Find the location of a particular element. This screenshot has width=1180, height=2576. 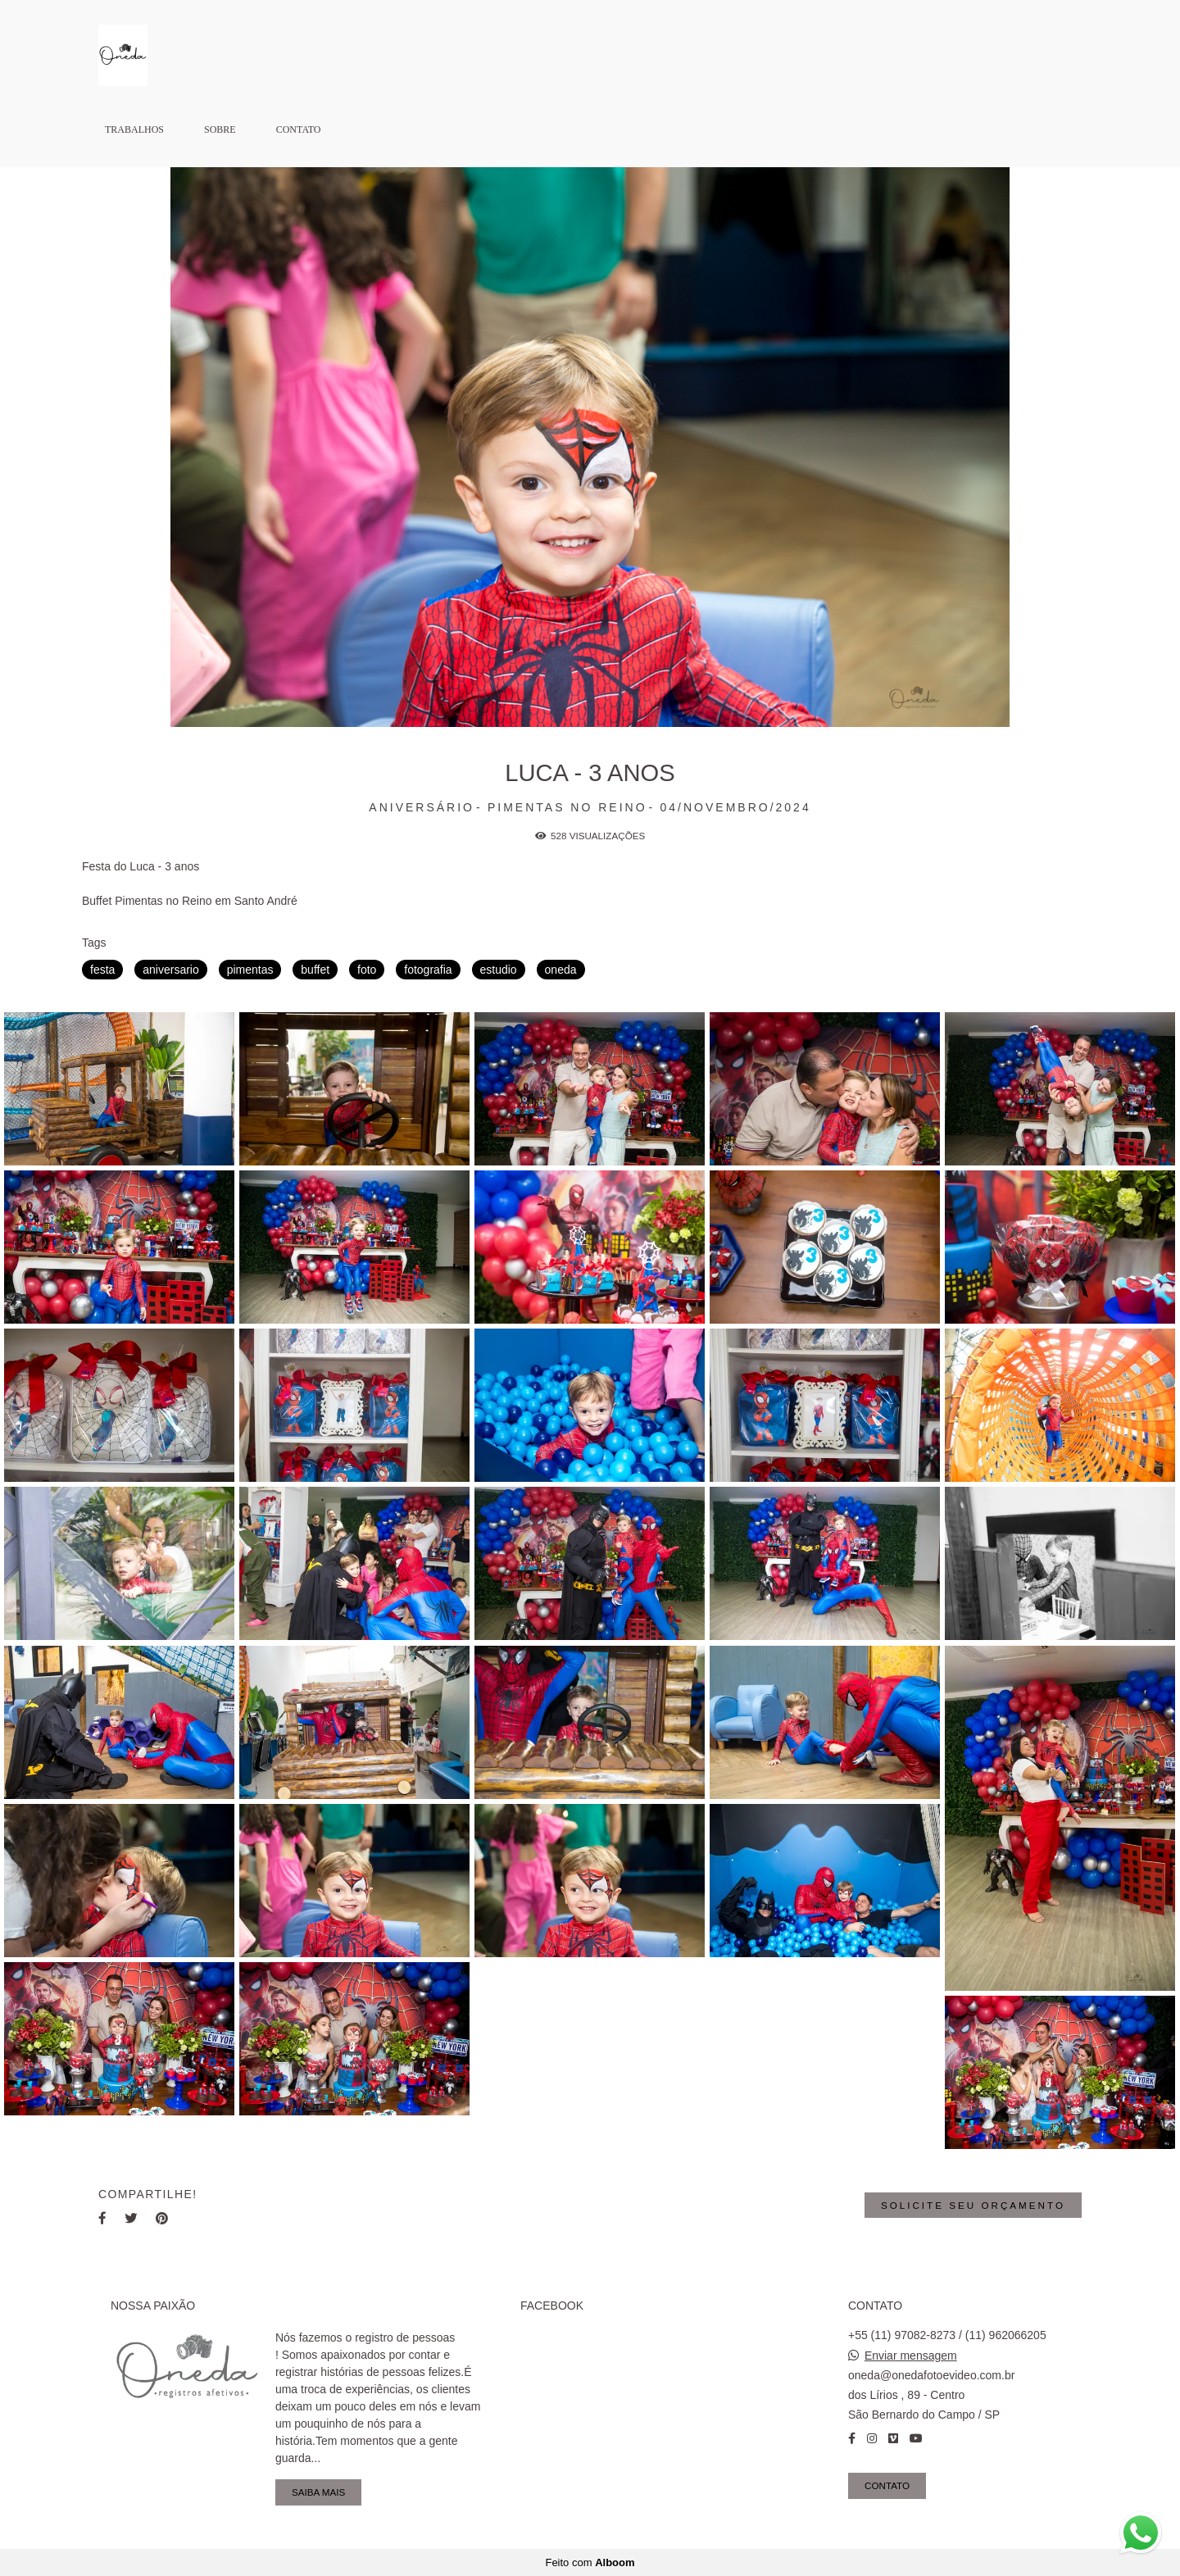

fotografia is located at coordinates (428, 969).